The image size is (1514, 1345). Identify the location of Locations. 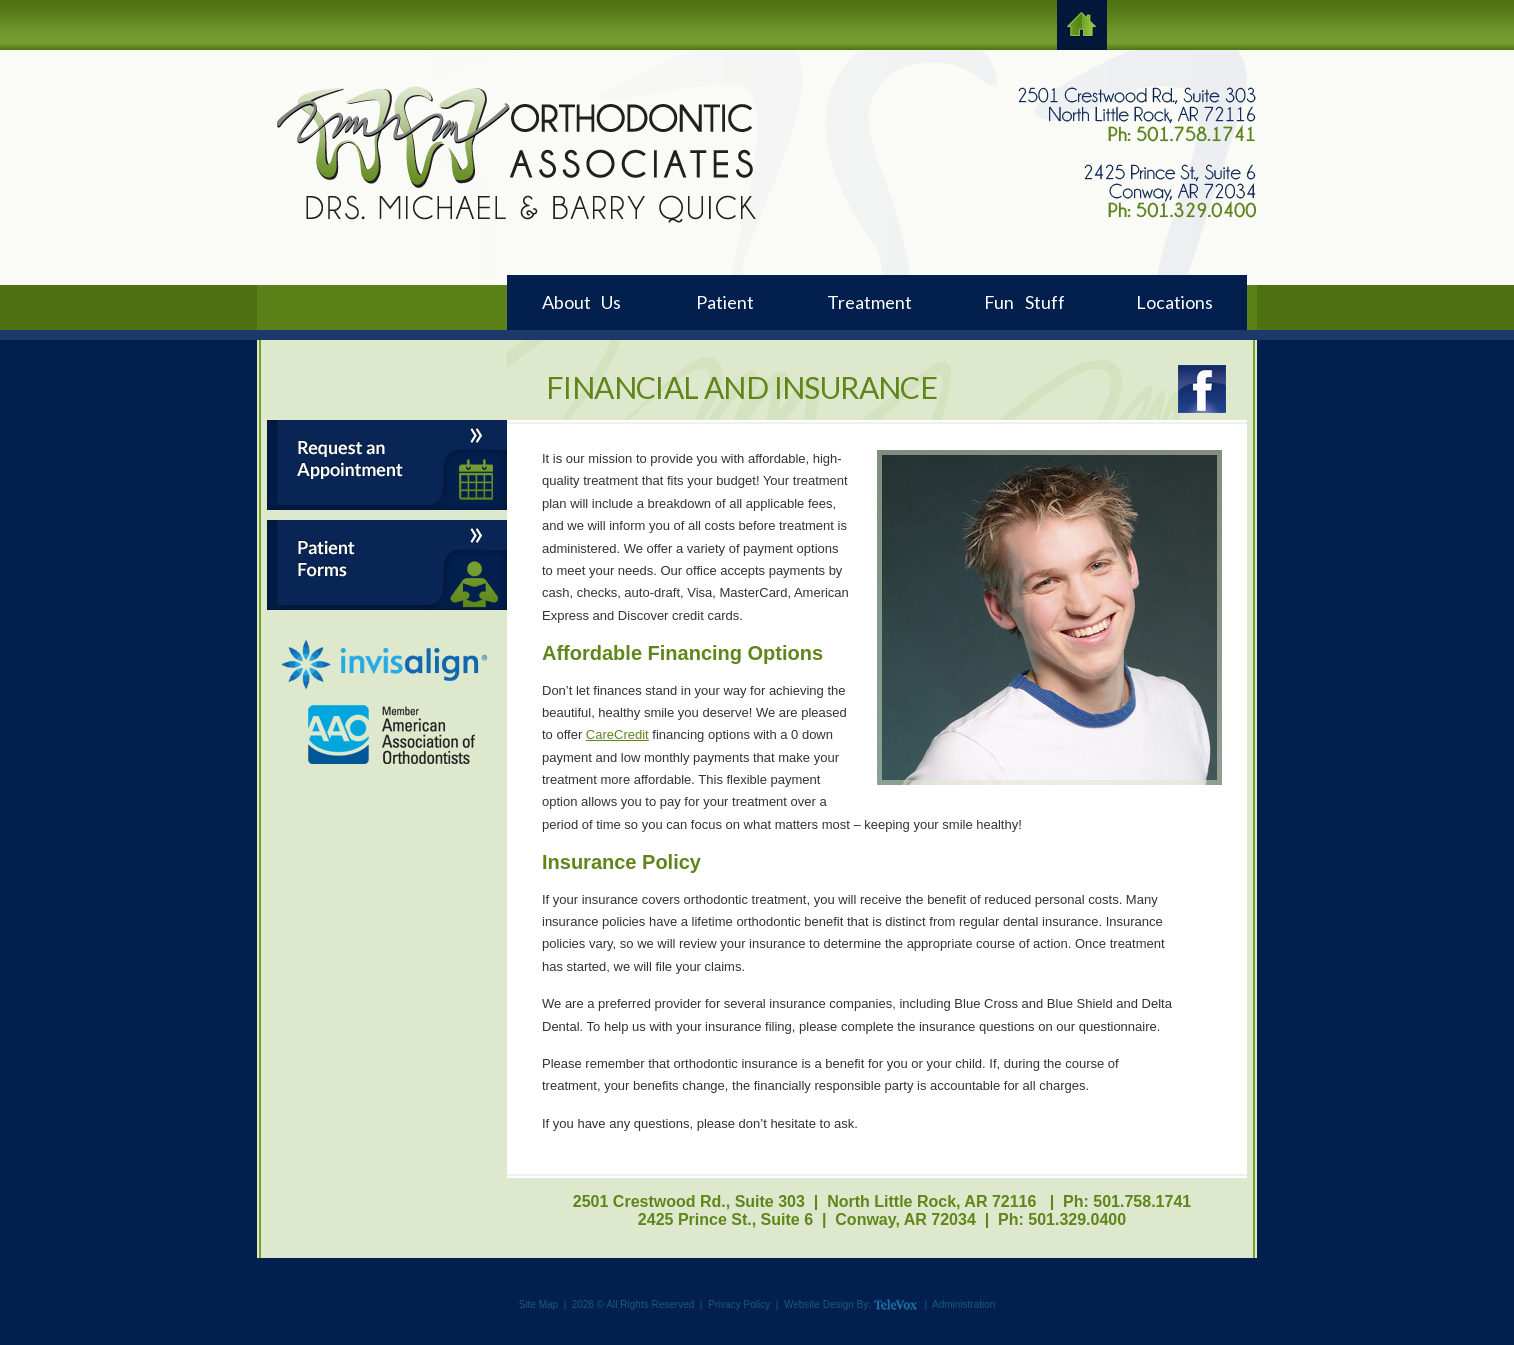
(1174, 302).